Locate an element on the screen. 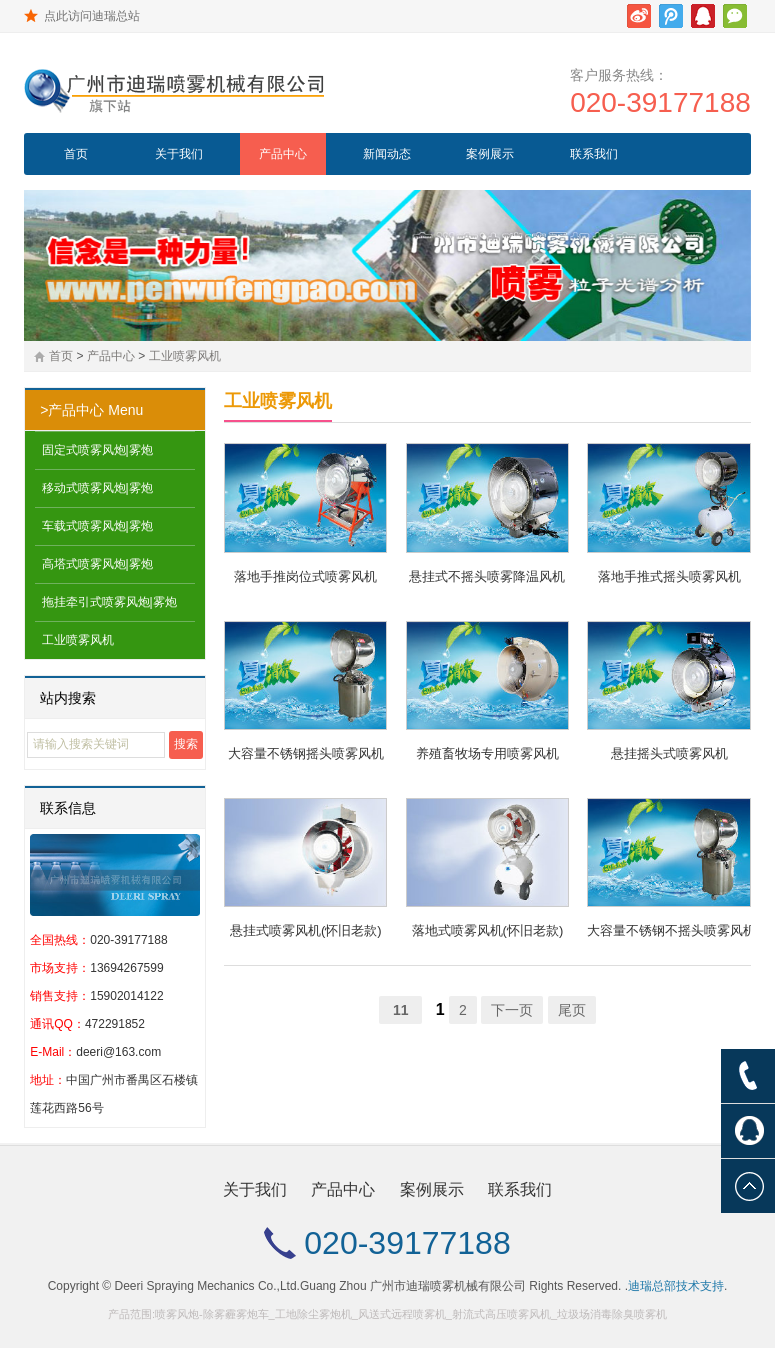  deeri@163.com is located at coordinates (118, 1052).